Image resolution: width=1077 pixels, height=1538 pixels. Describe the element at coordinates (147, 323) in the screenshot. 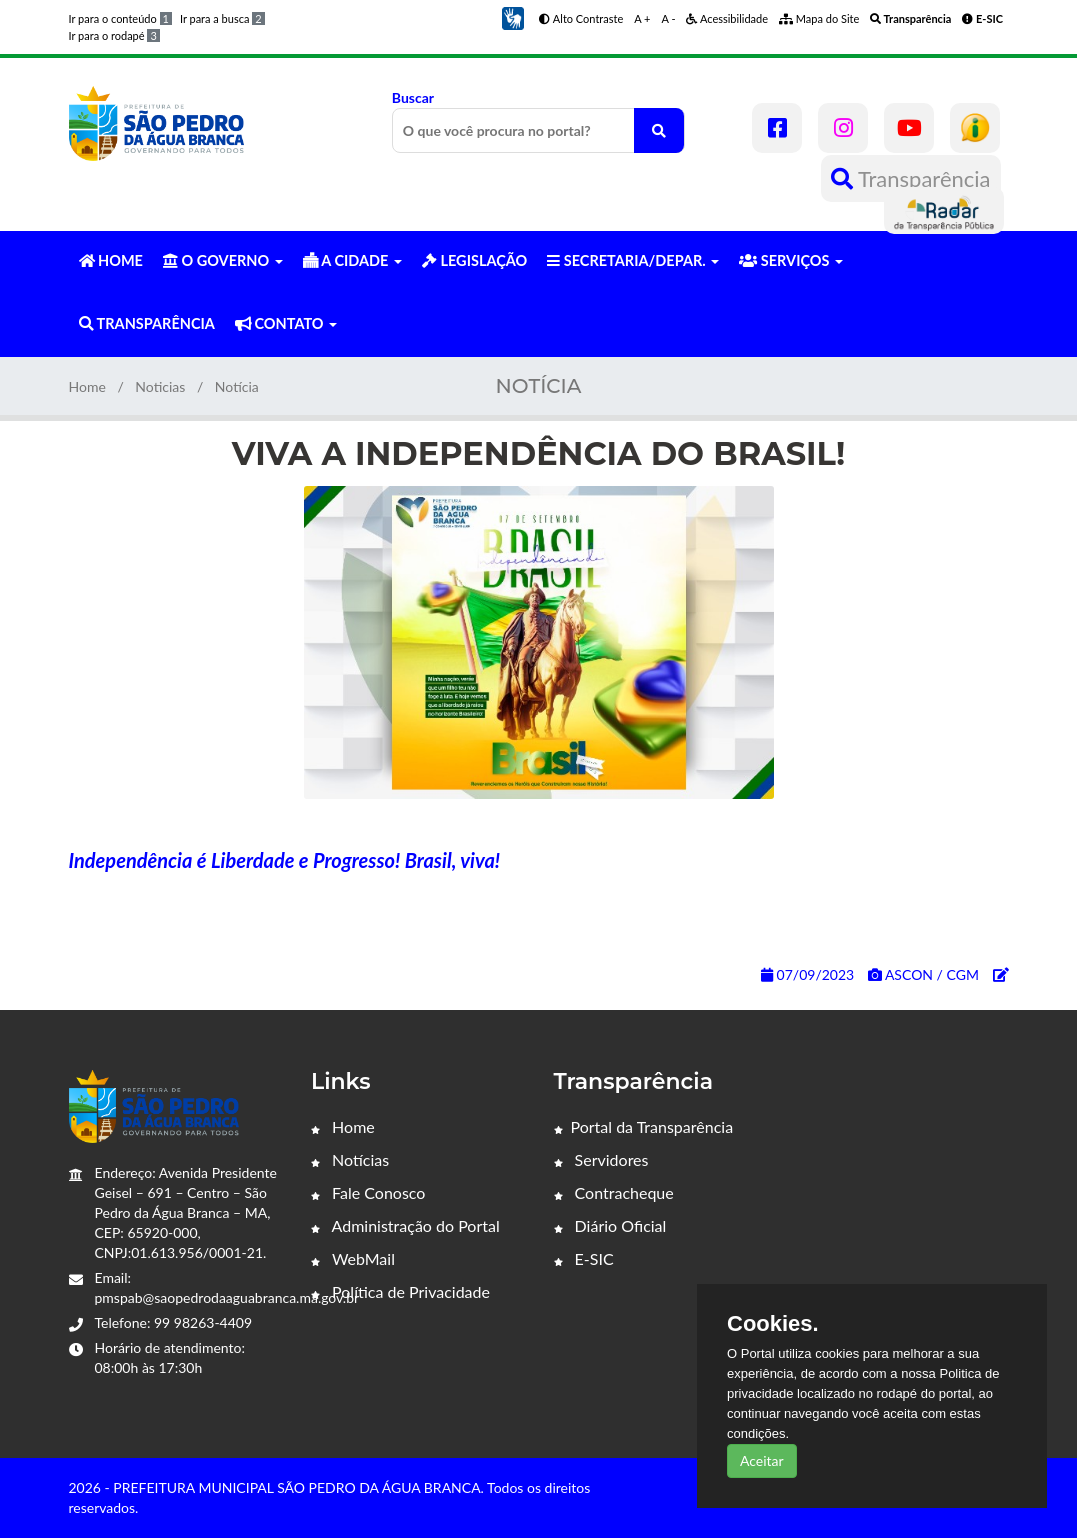

I see `TRANSPARÊNCIA [button]` at that location.